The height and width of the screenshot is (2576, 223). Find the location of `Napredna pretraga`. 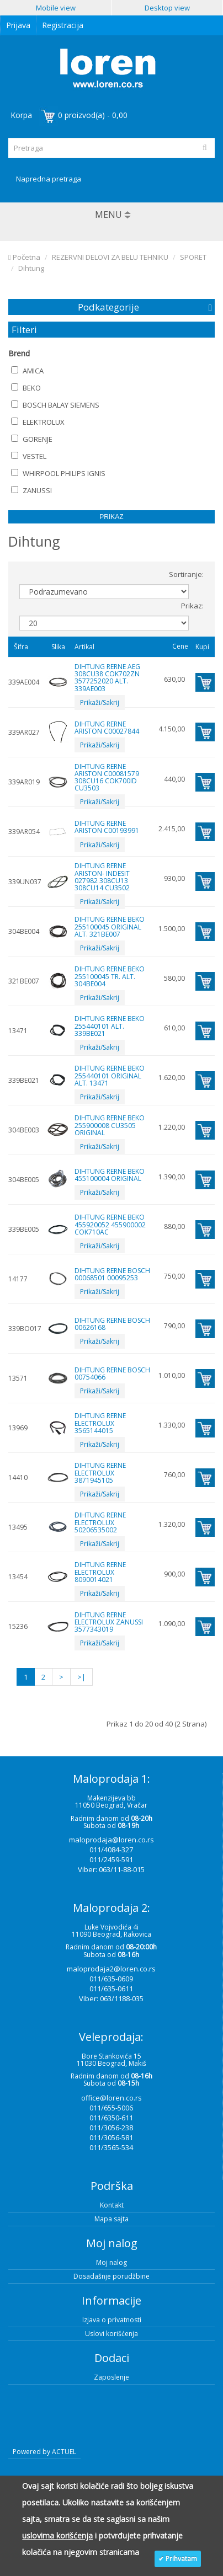

Napredna pretraga is located at coordinates (48, 179).